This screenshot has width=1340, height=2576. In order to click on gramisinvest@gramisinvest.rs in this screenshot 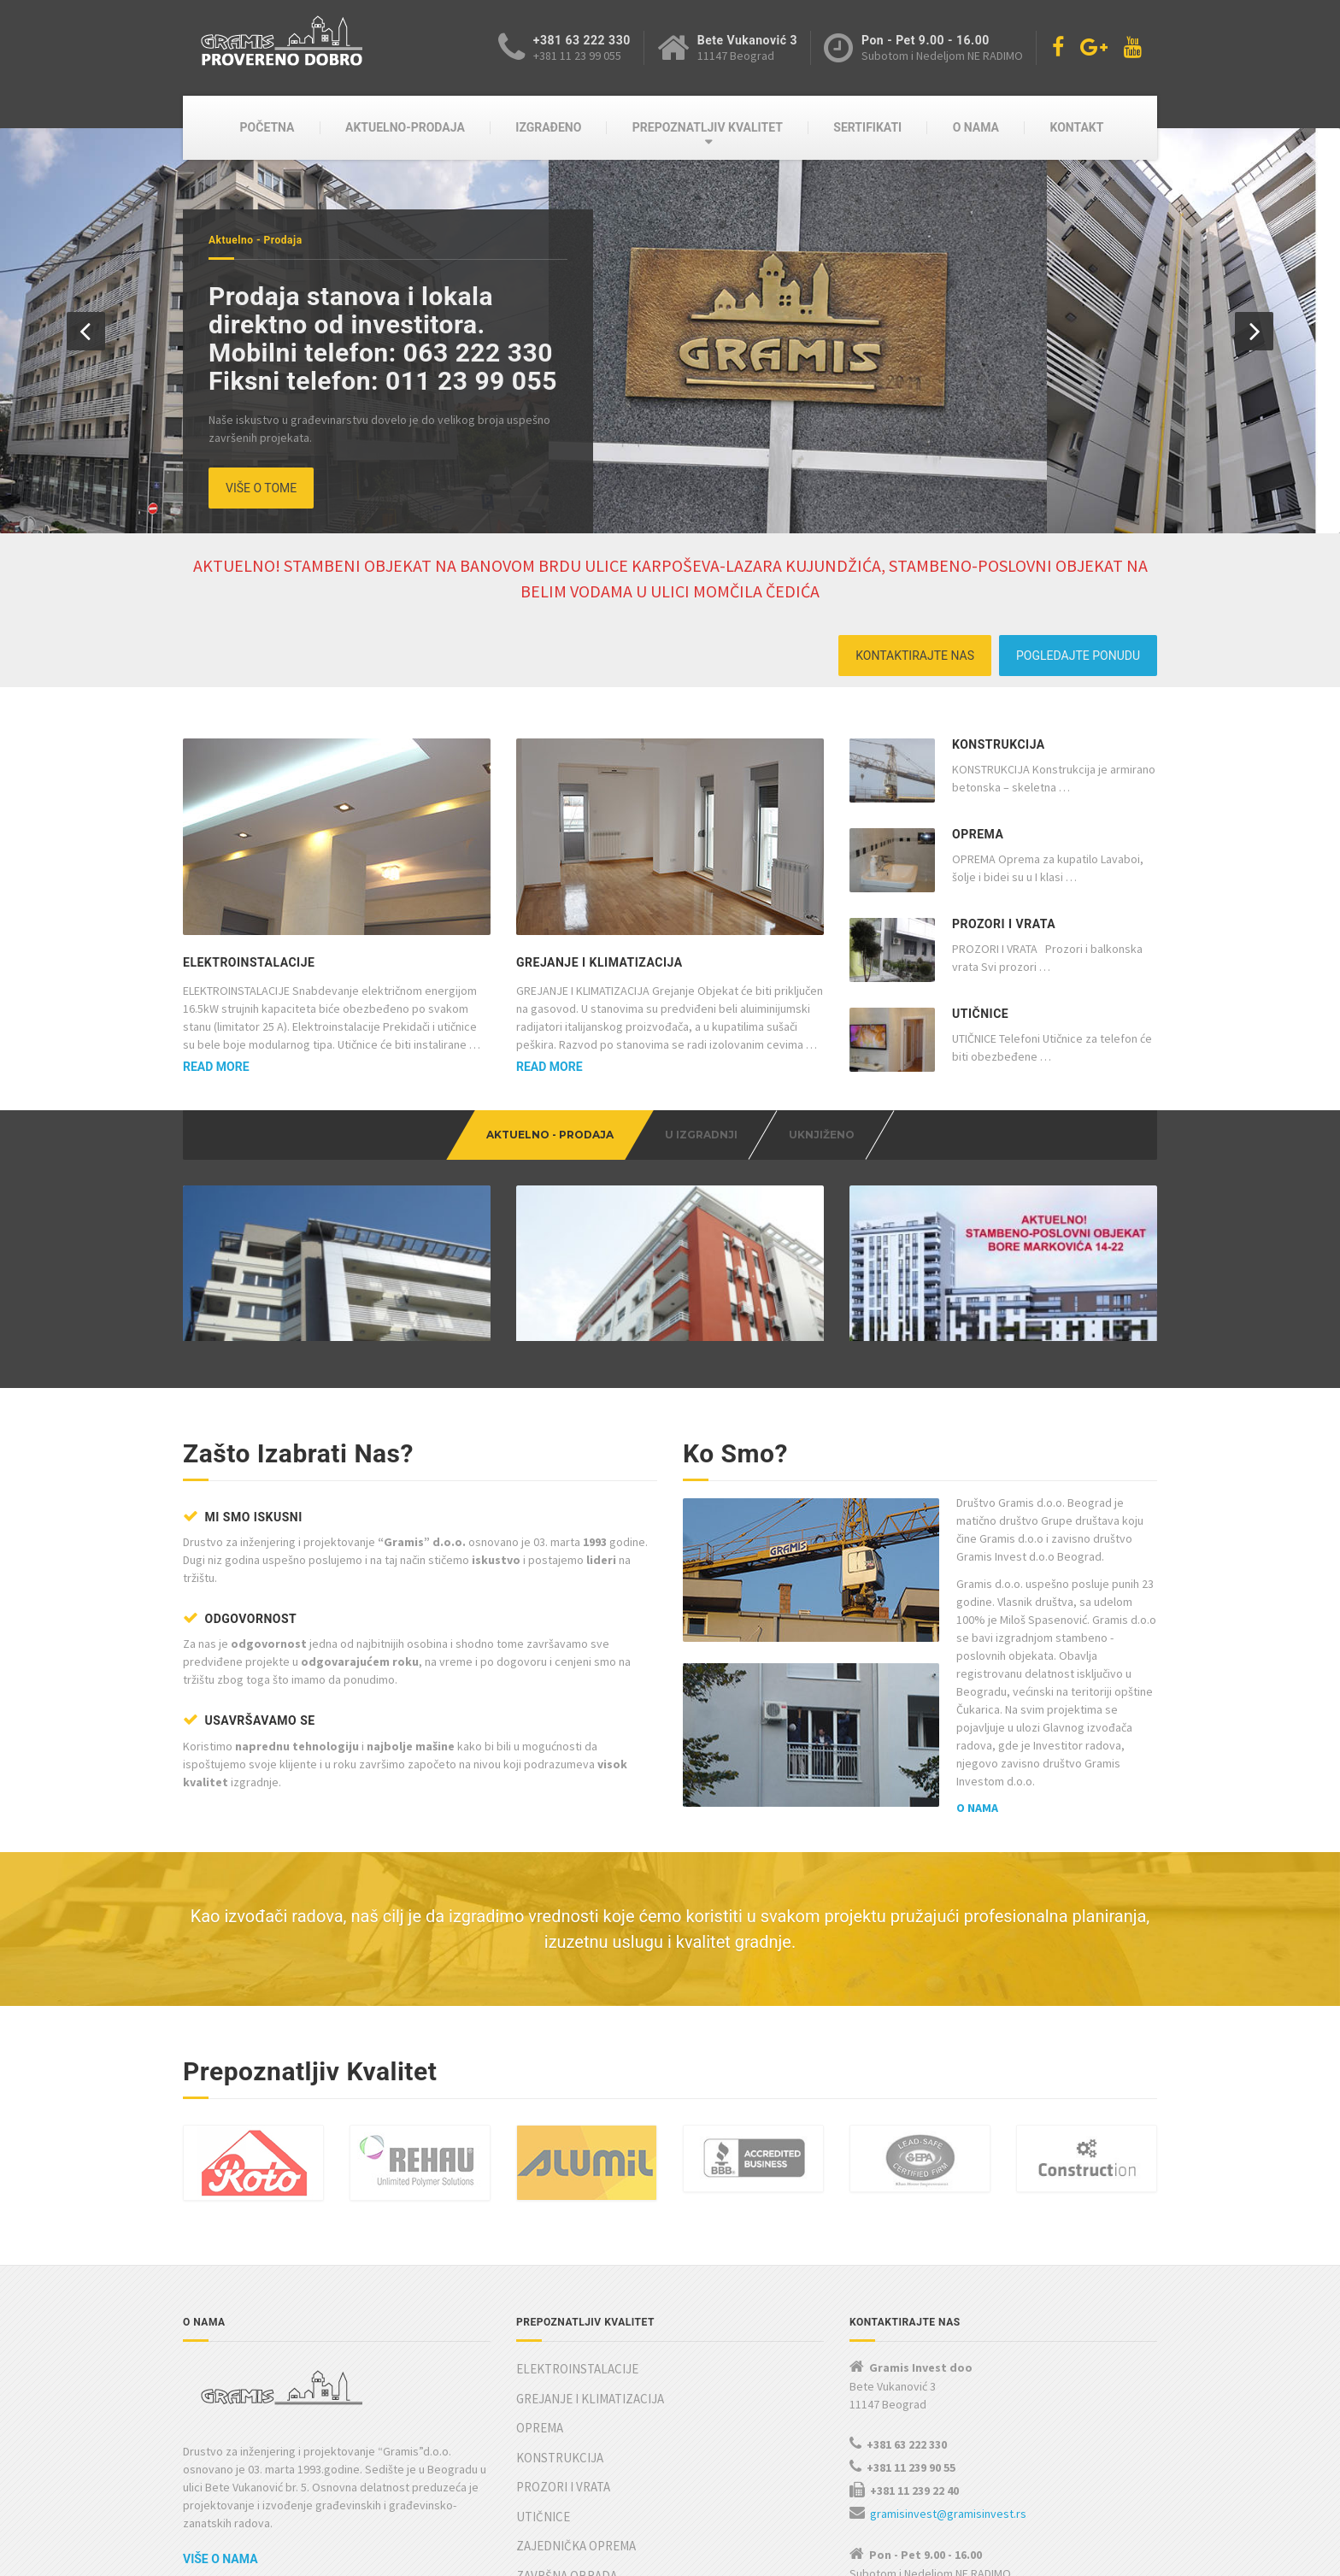, I will do `click(948, 2444)`.